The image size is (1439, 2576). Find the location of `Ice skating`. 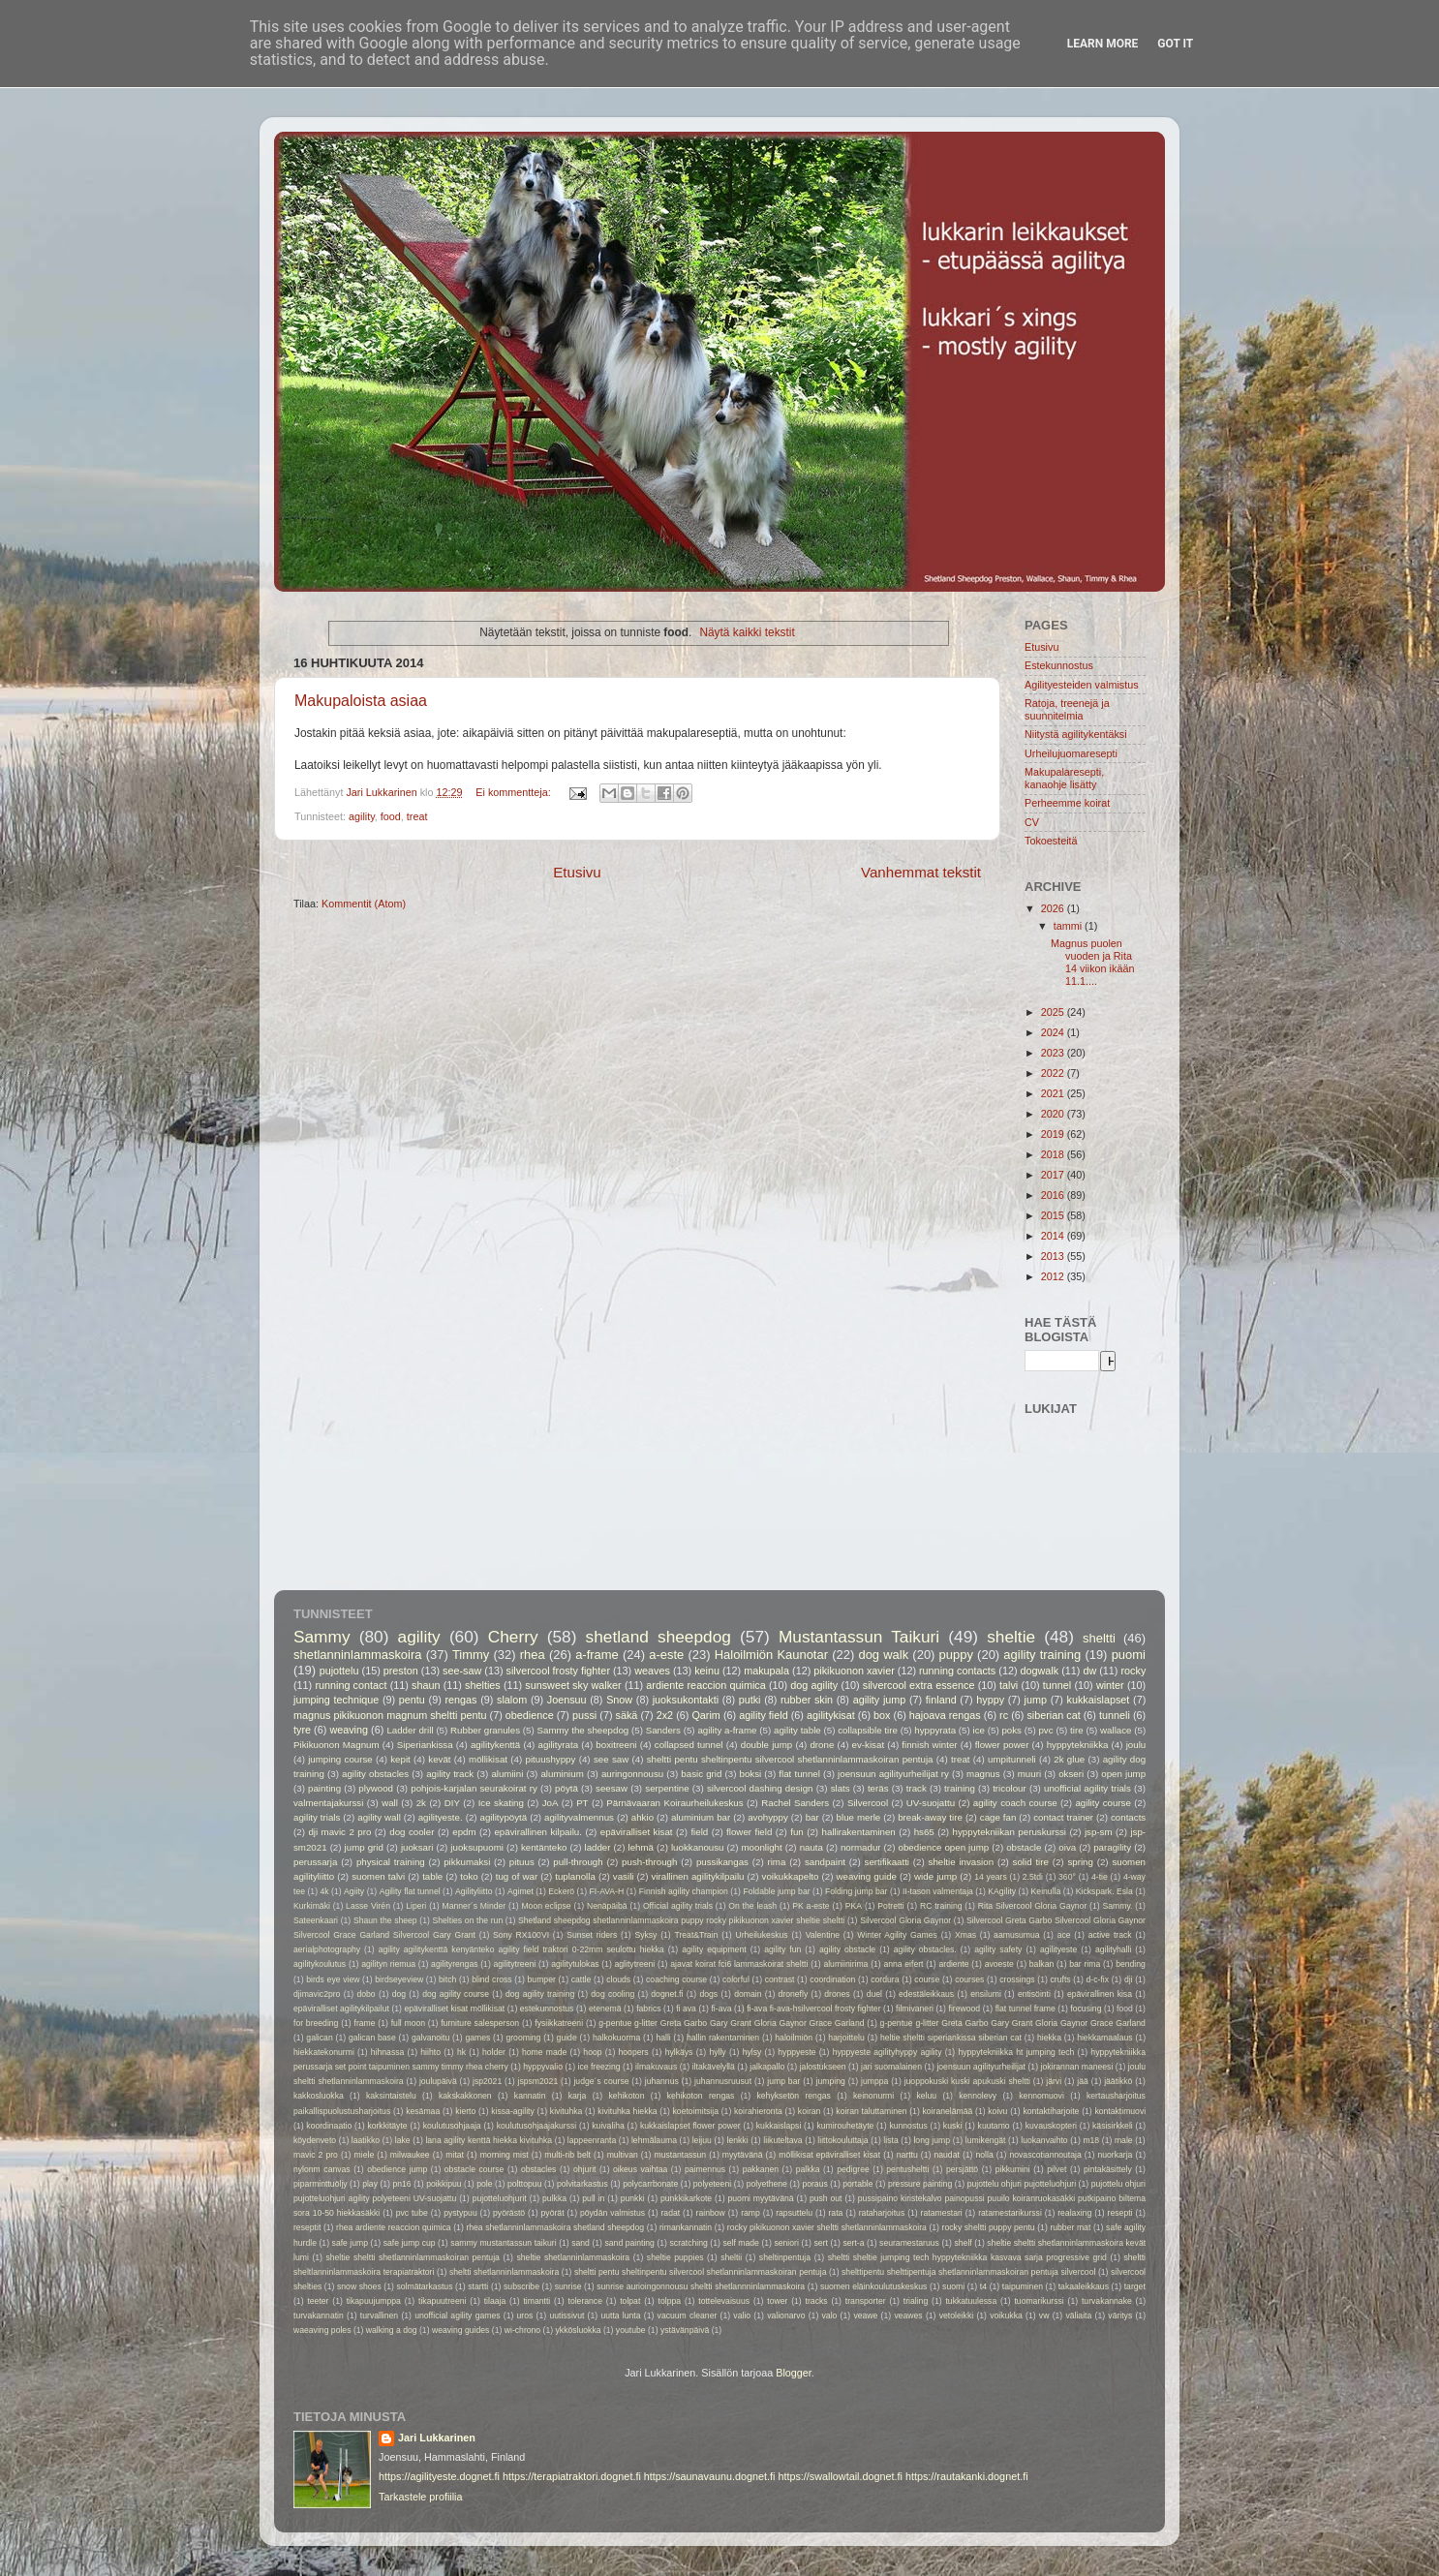

Ice skating is located at coordinates (501, 1802).